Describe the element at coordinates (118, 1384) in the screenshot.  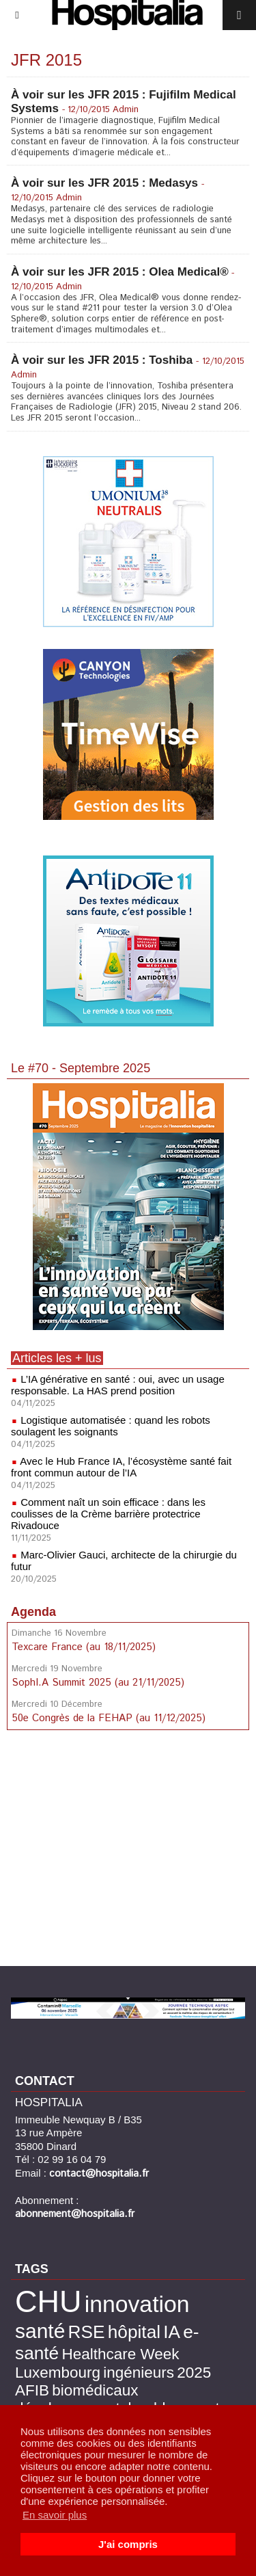
I see `L’IA générative en santé : oui, avec un usage responsable. La HAS prend position` at that location.